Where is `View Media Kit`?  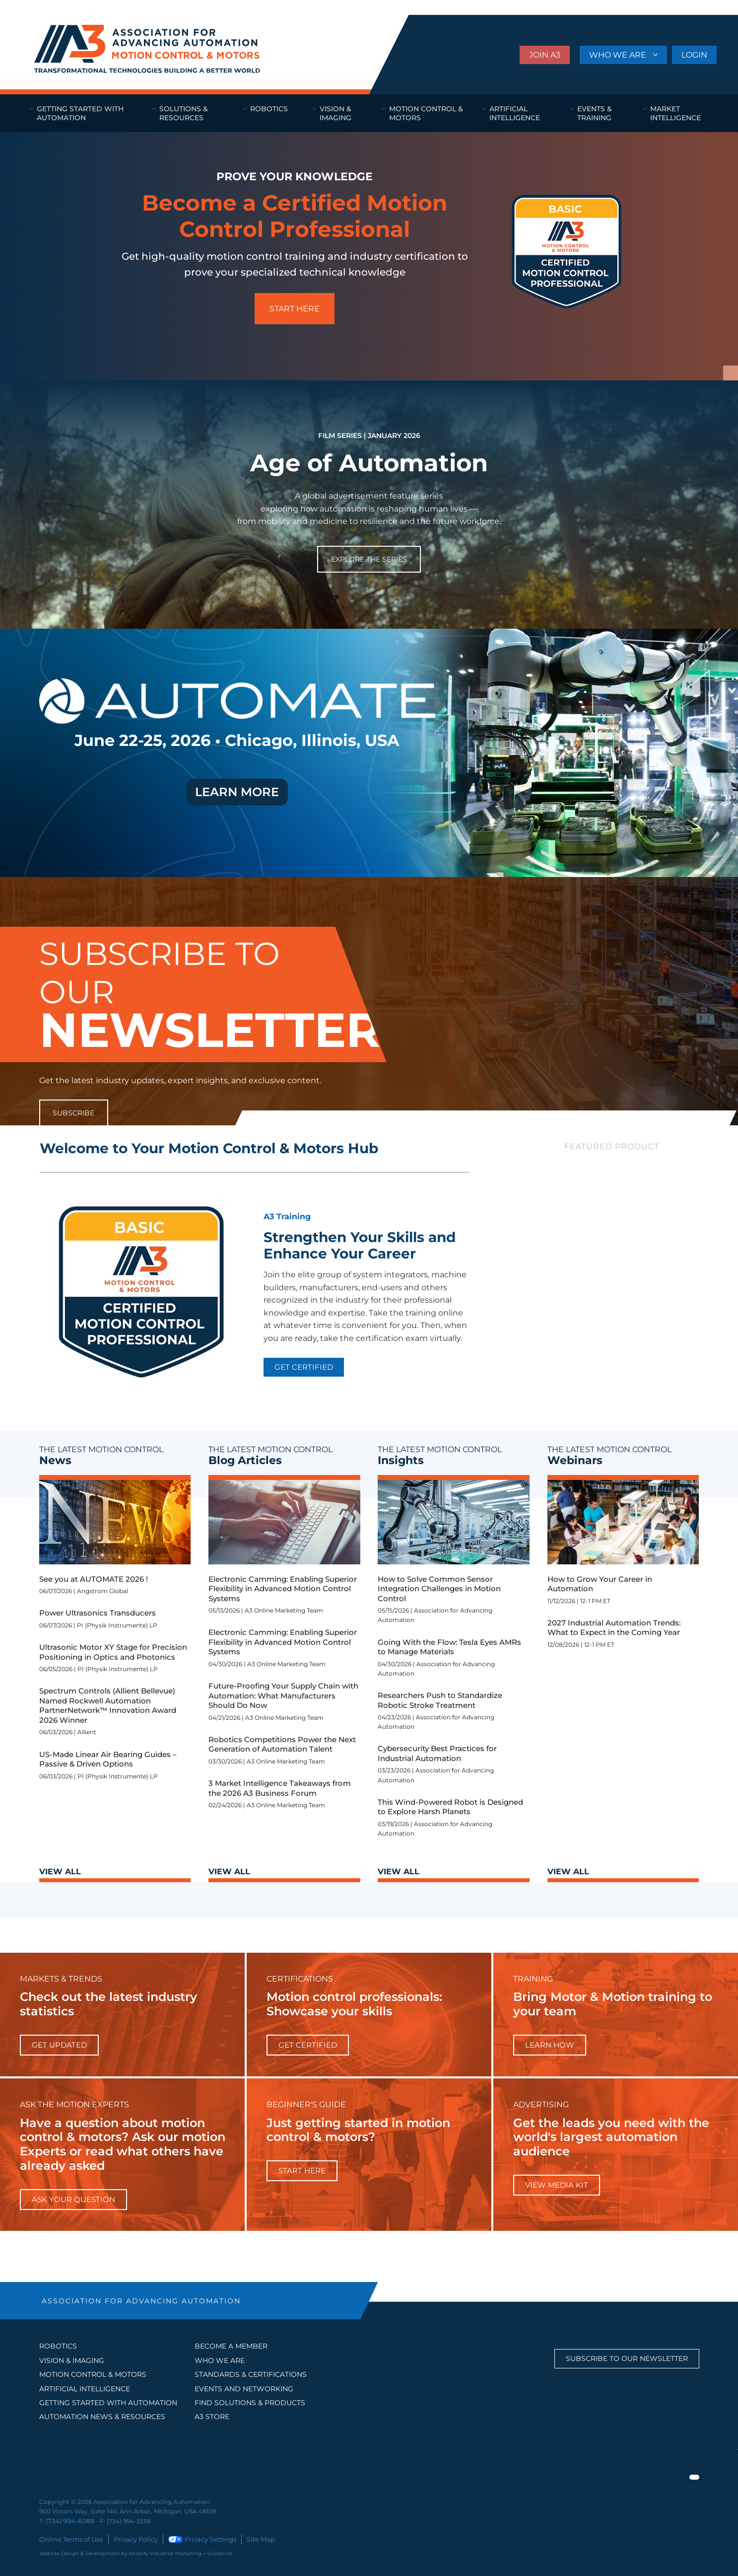
View Media Kit is located at coordinates (556, 2185).